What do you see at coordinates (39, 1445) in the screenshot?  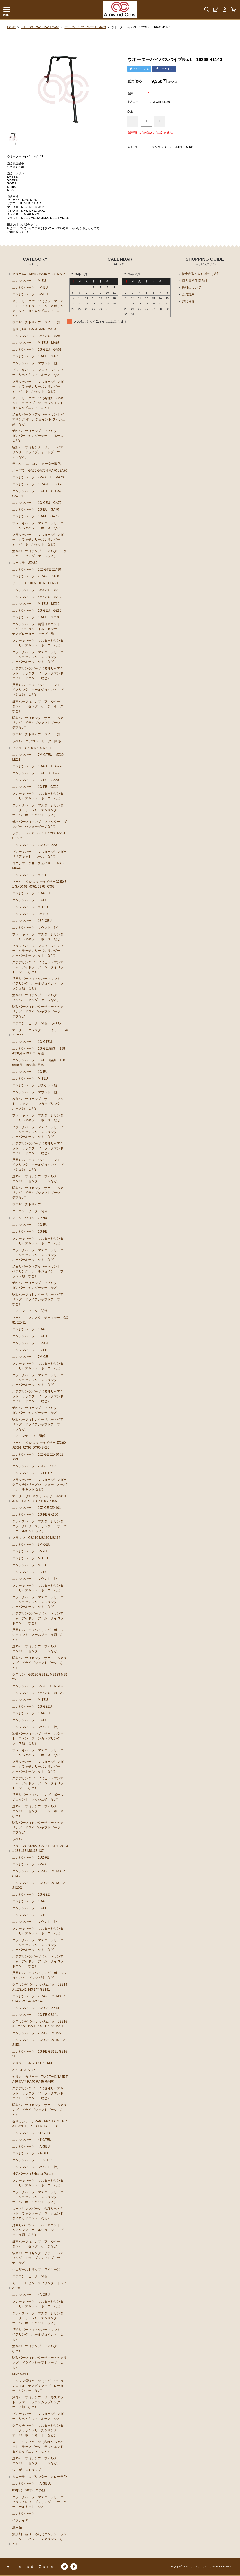 I see `マークⅡ クレスタ チェイサー JZX90 JZX91 JZX93 GX90 SX90` at bounding box center [39, 1445].